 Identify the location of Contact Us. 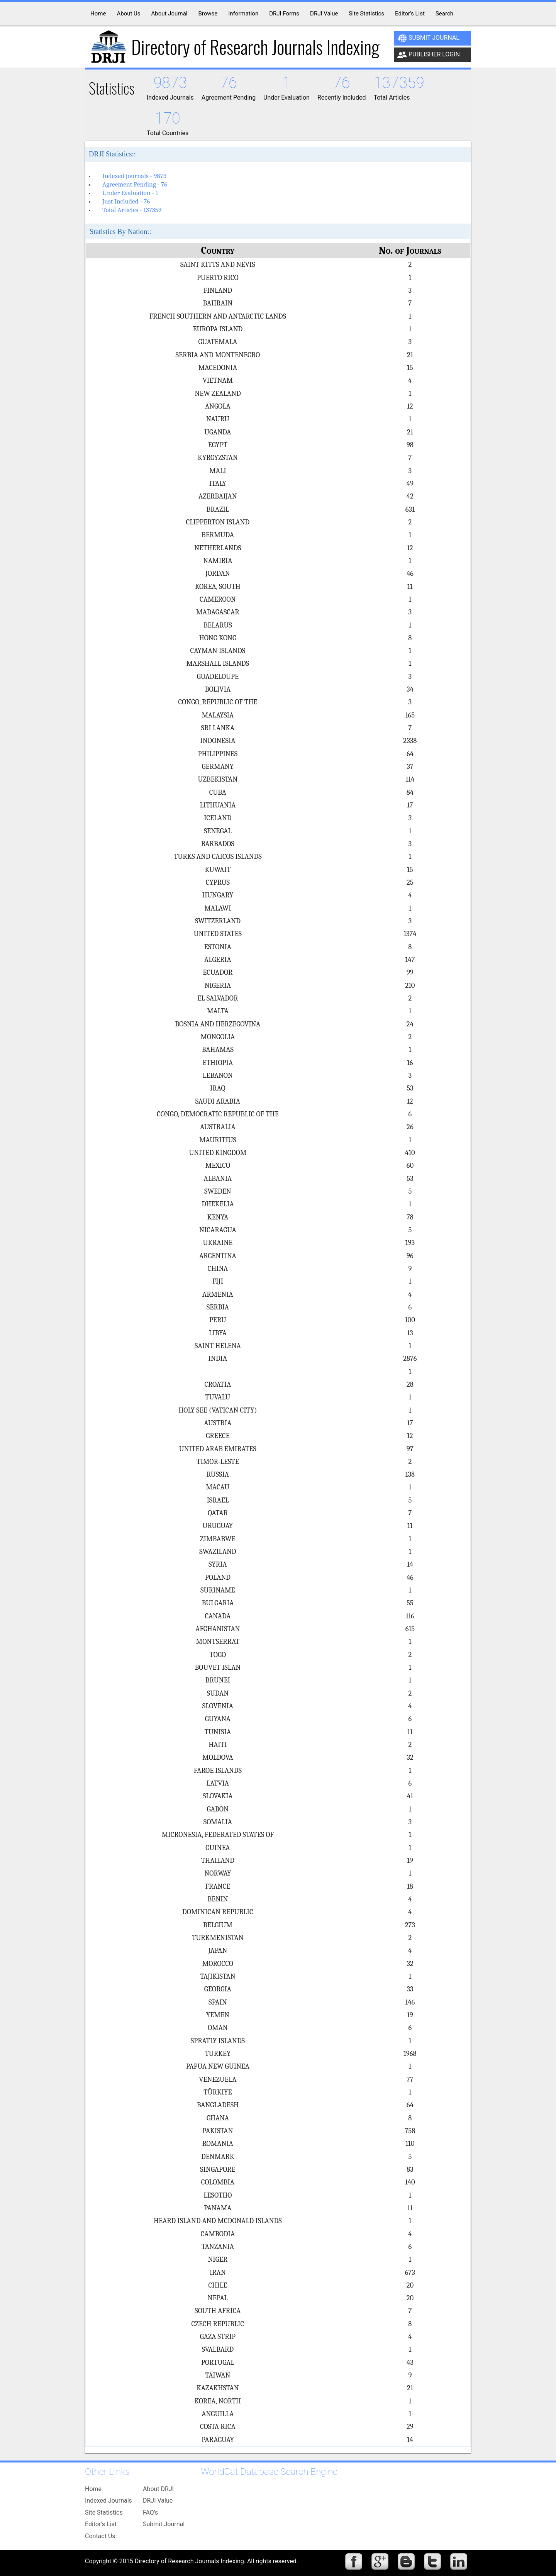
(100, 2536).